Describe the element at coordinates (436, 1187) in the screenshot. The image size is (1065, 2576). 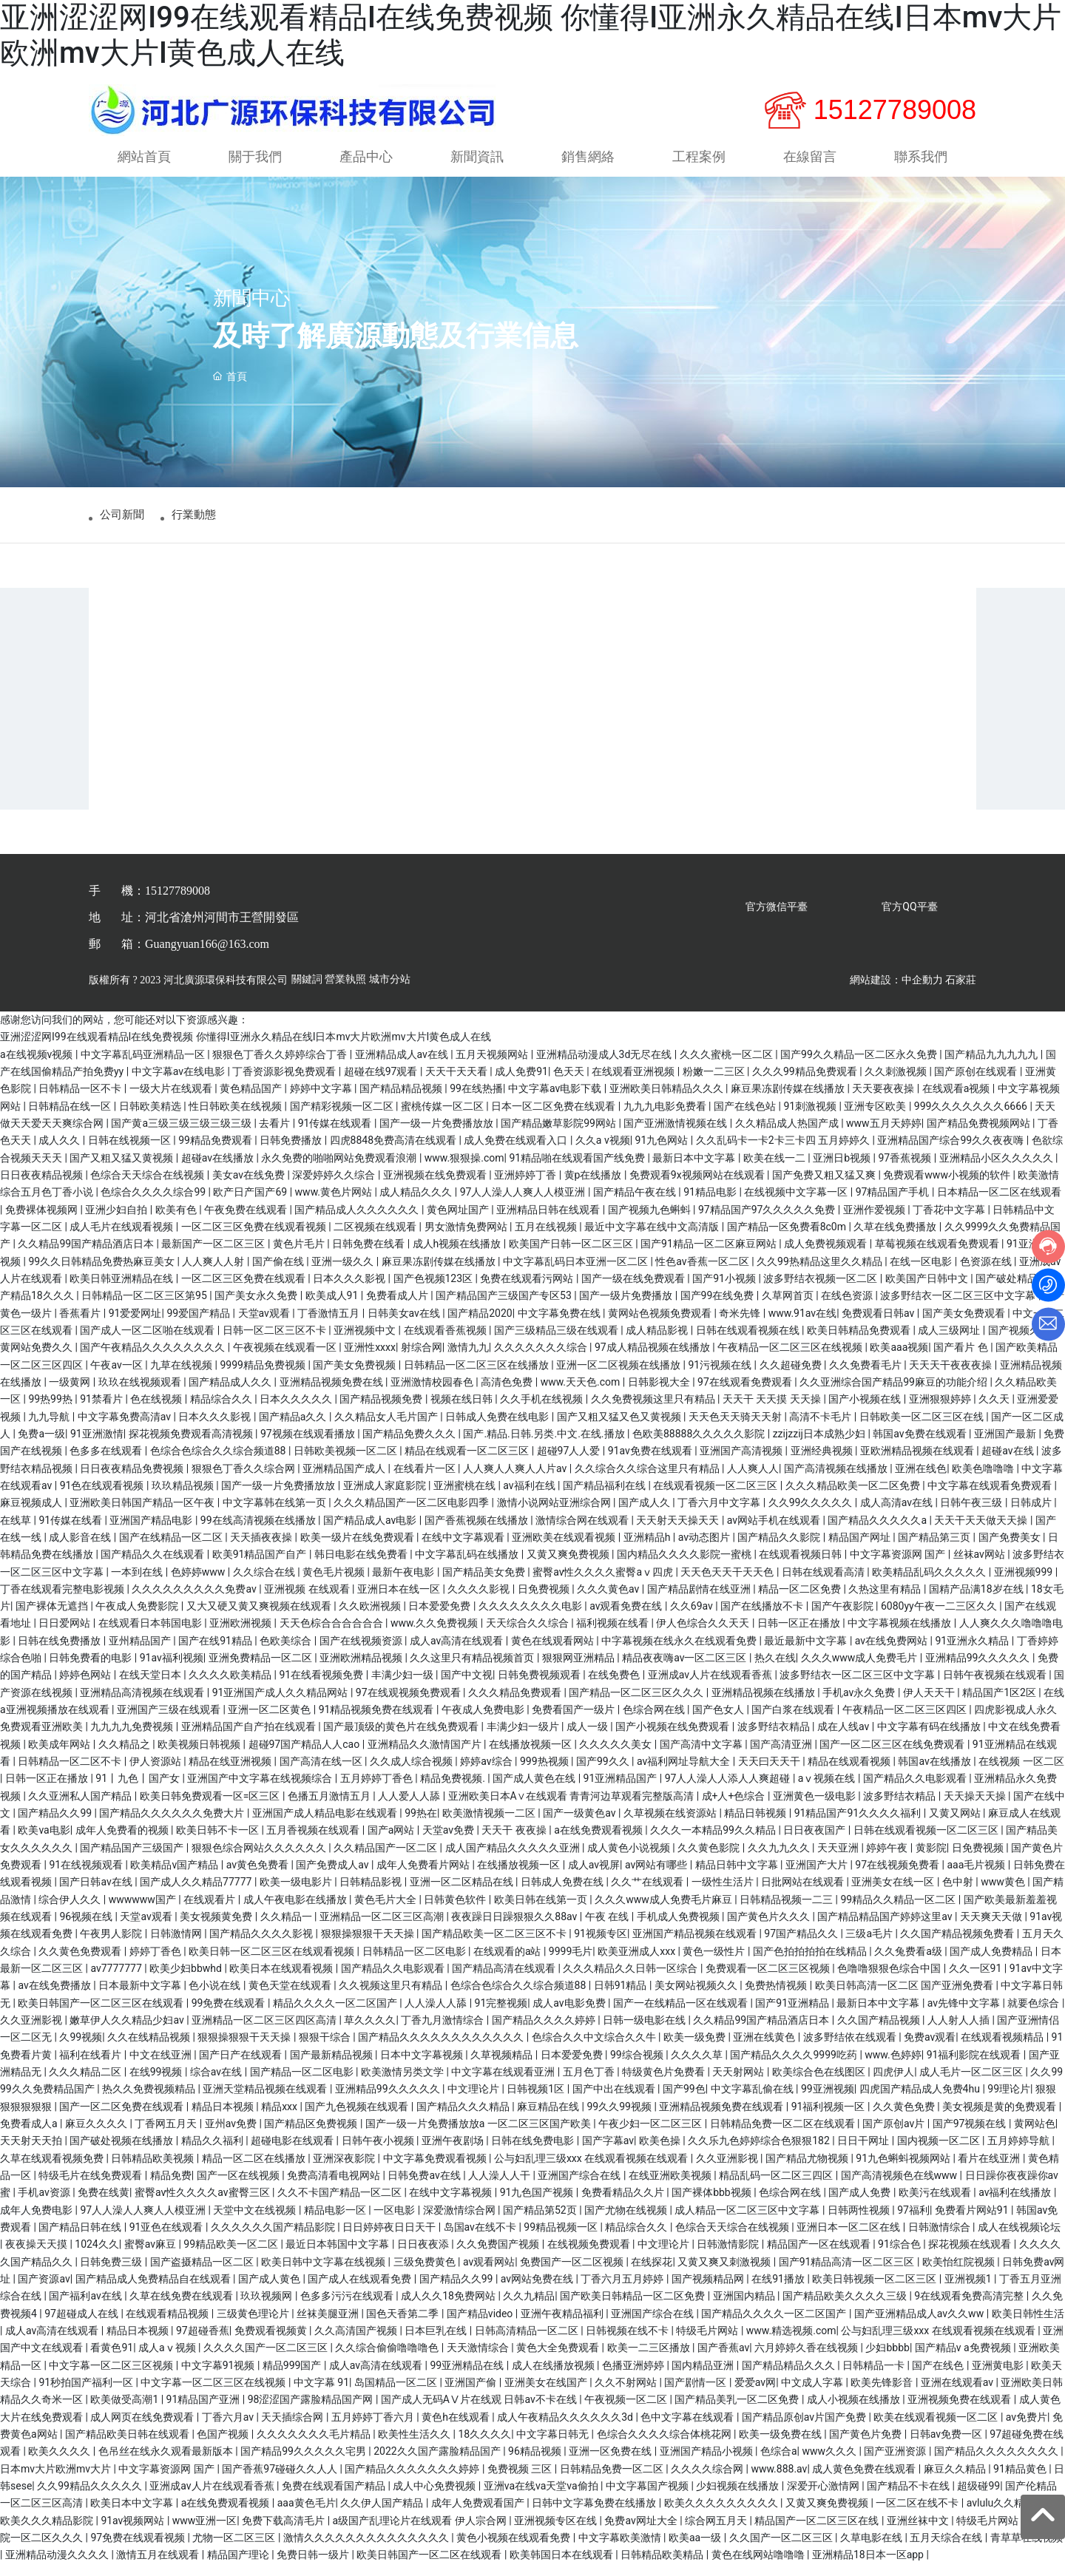
I see `亚洲视频在线免费观看` at that location.